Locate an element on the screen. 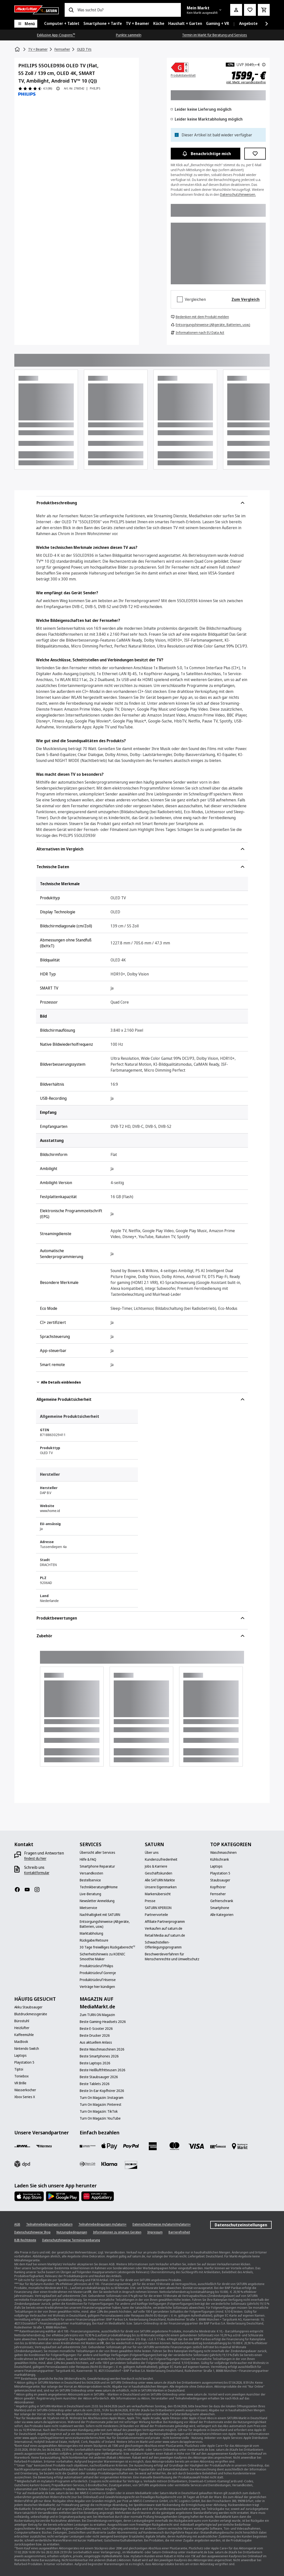  [Über uns] is located at coordinates (152, 1852).